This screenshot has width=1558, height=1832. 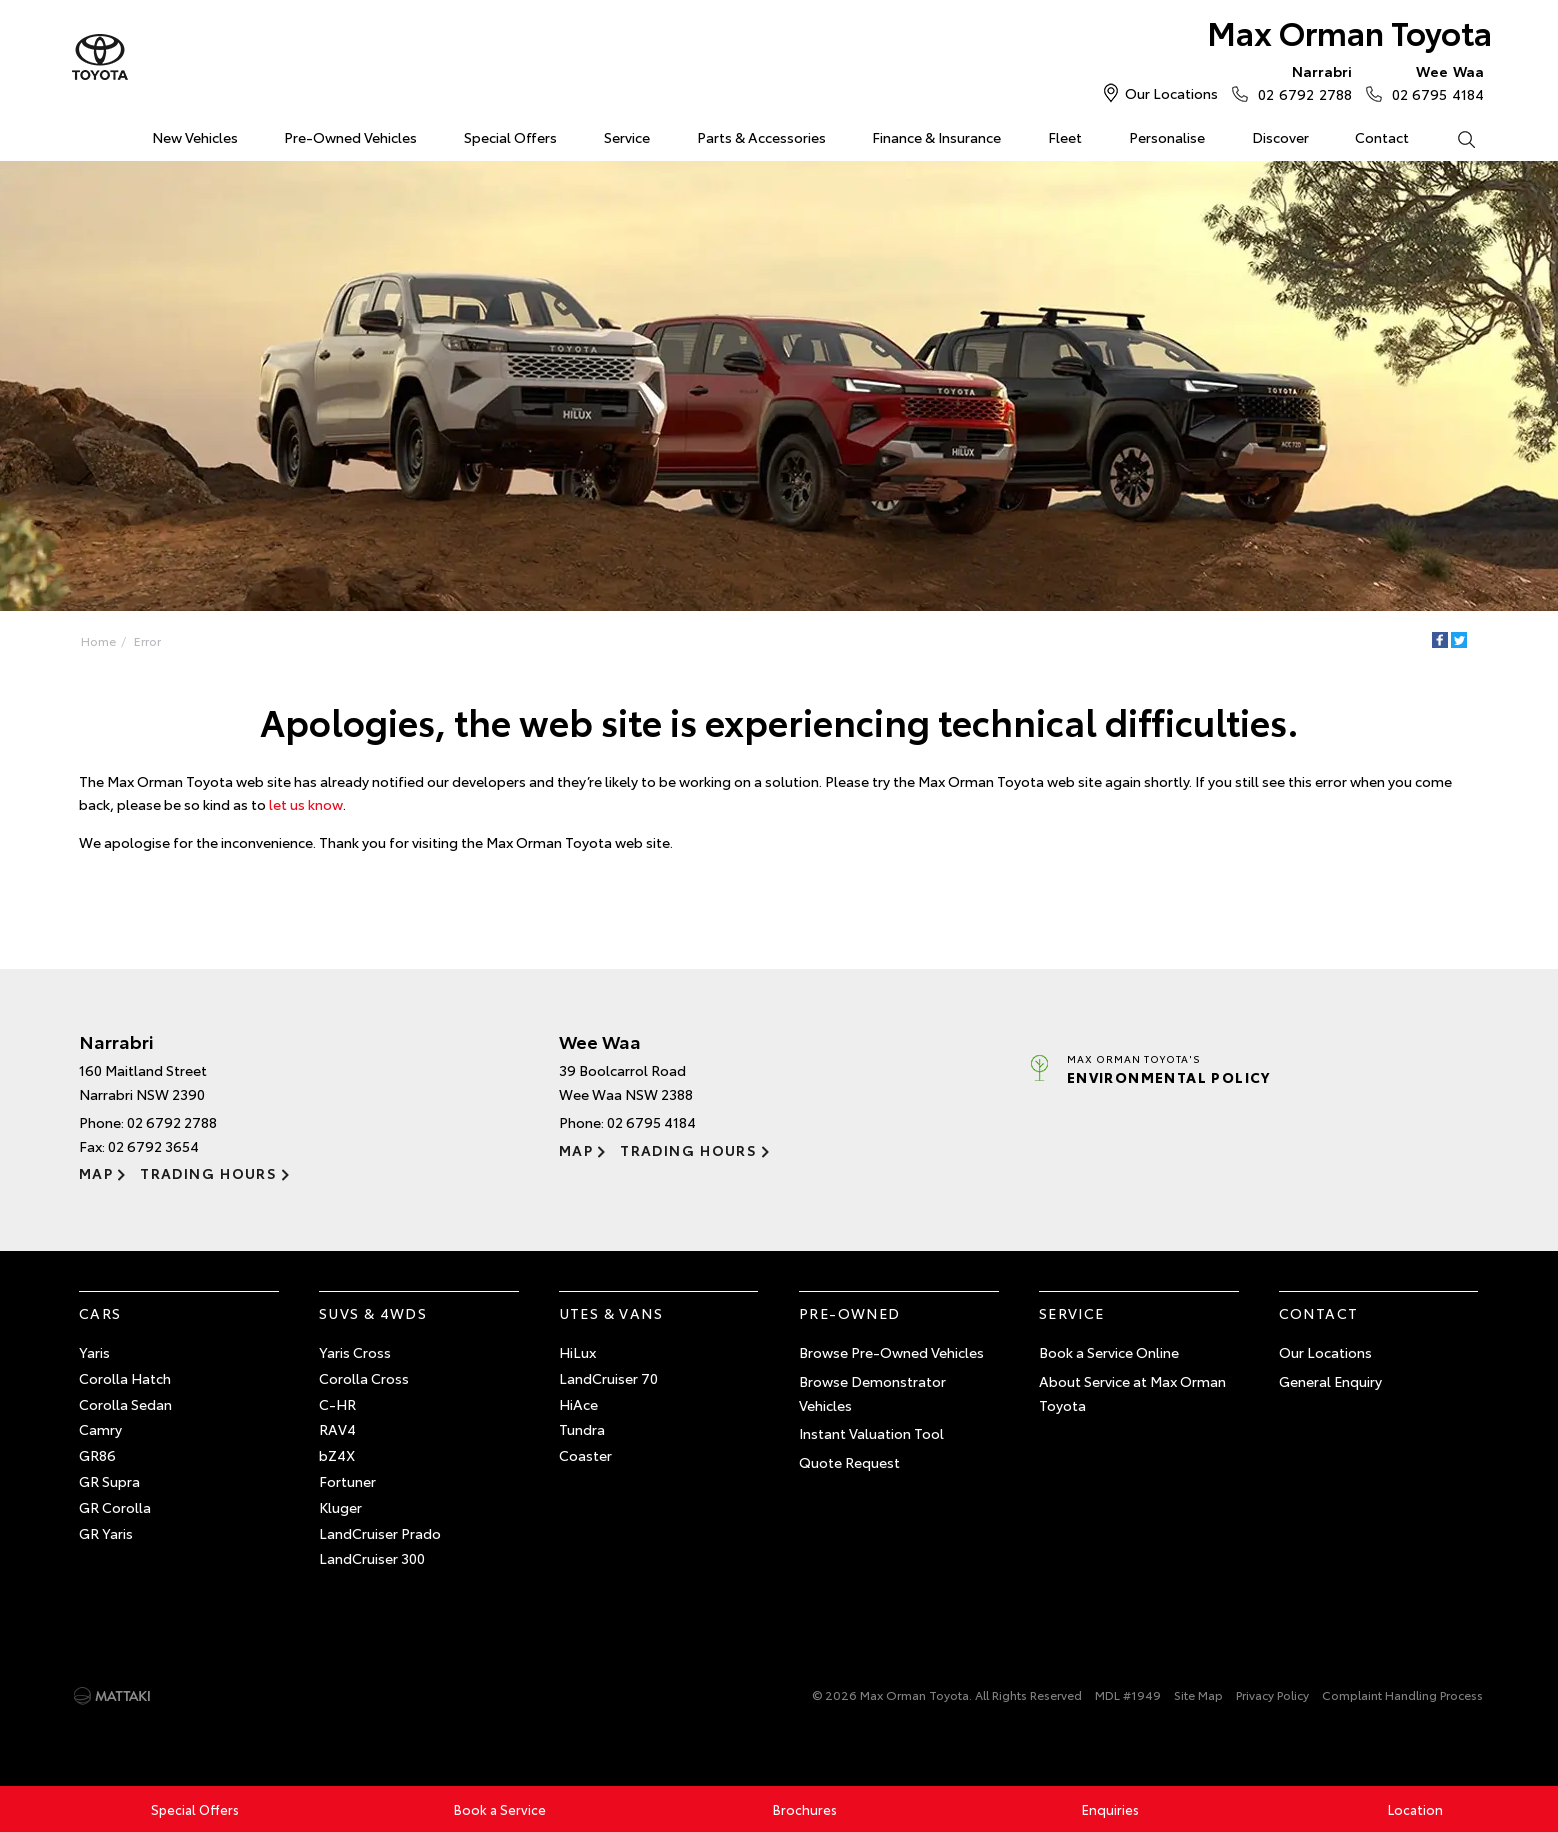 I want to click on Pre-Owned, so click(x=850, y=1313).